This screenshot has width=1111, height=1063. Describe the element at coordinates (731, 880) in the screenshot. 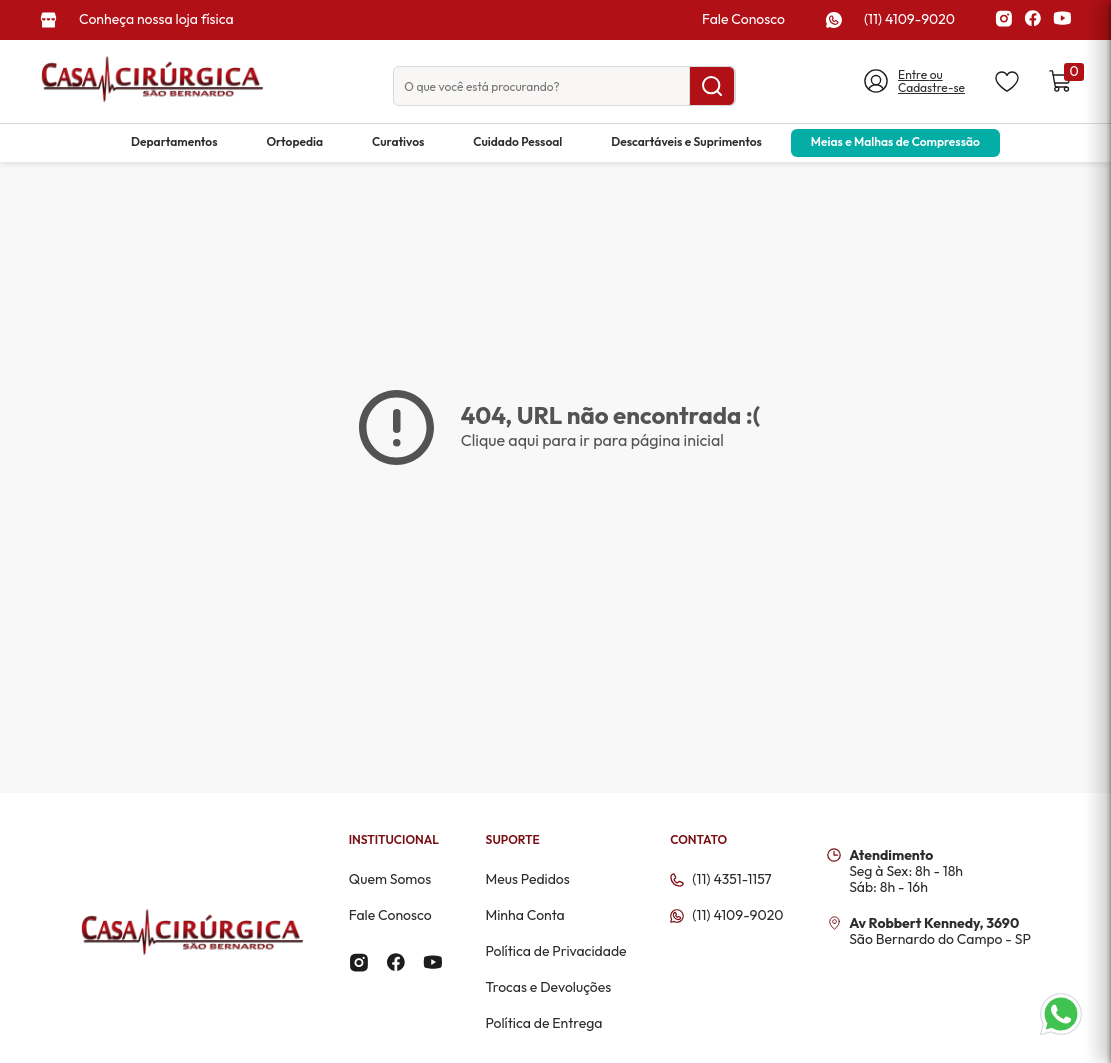

I see `(11) 4351-1157` at that location.